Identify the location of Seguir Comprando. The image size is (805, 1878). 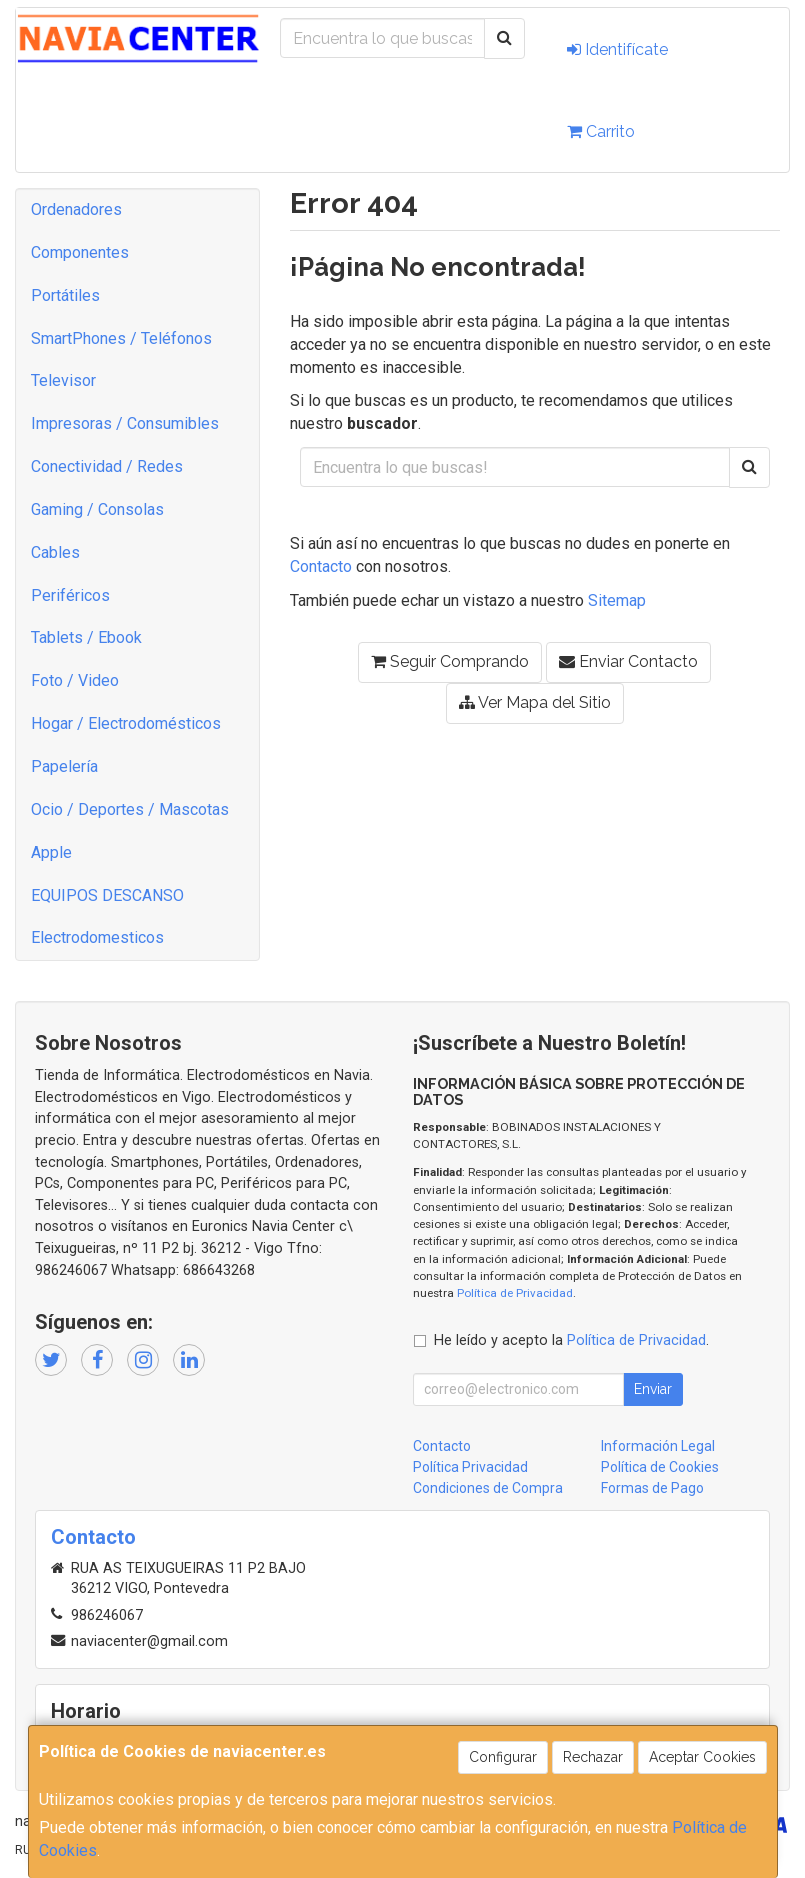
(450, 661).